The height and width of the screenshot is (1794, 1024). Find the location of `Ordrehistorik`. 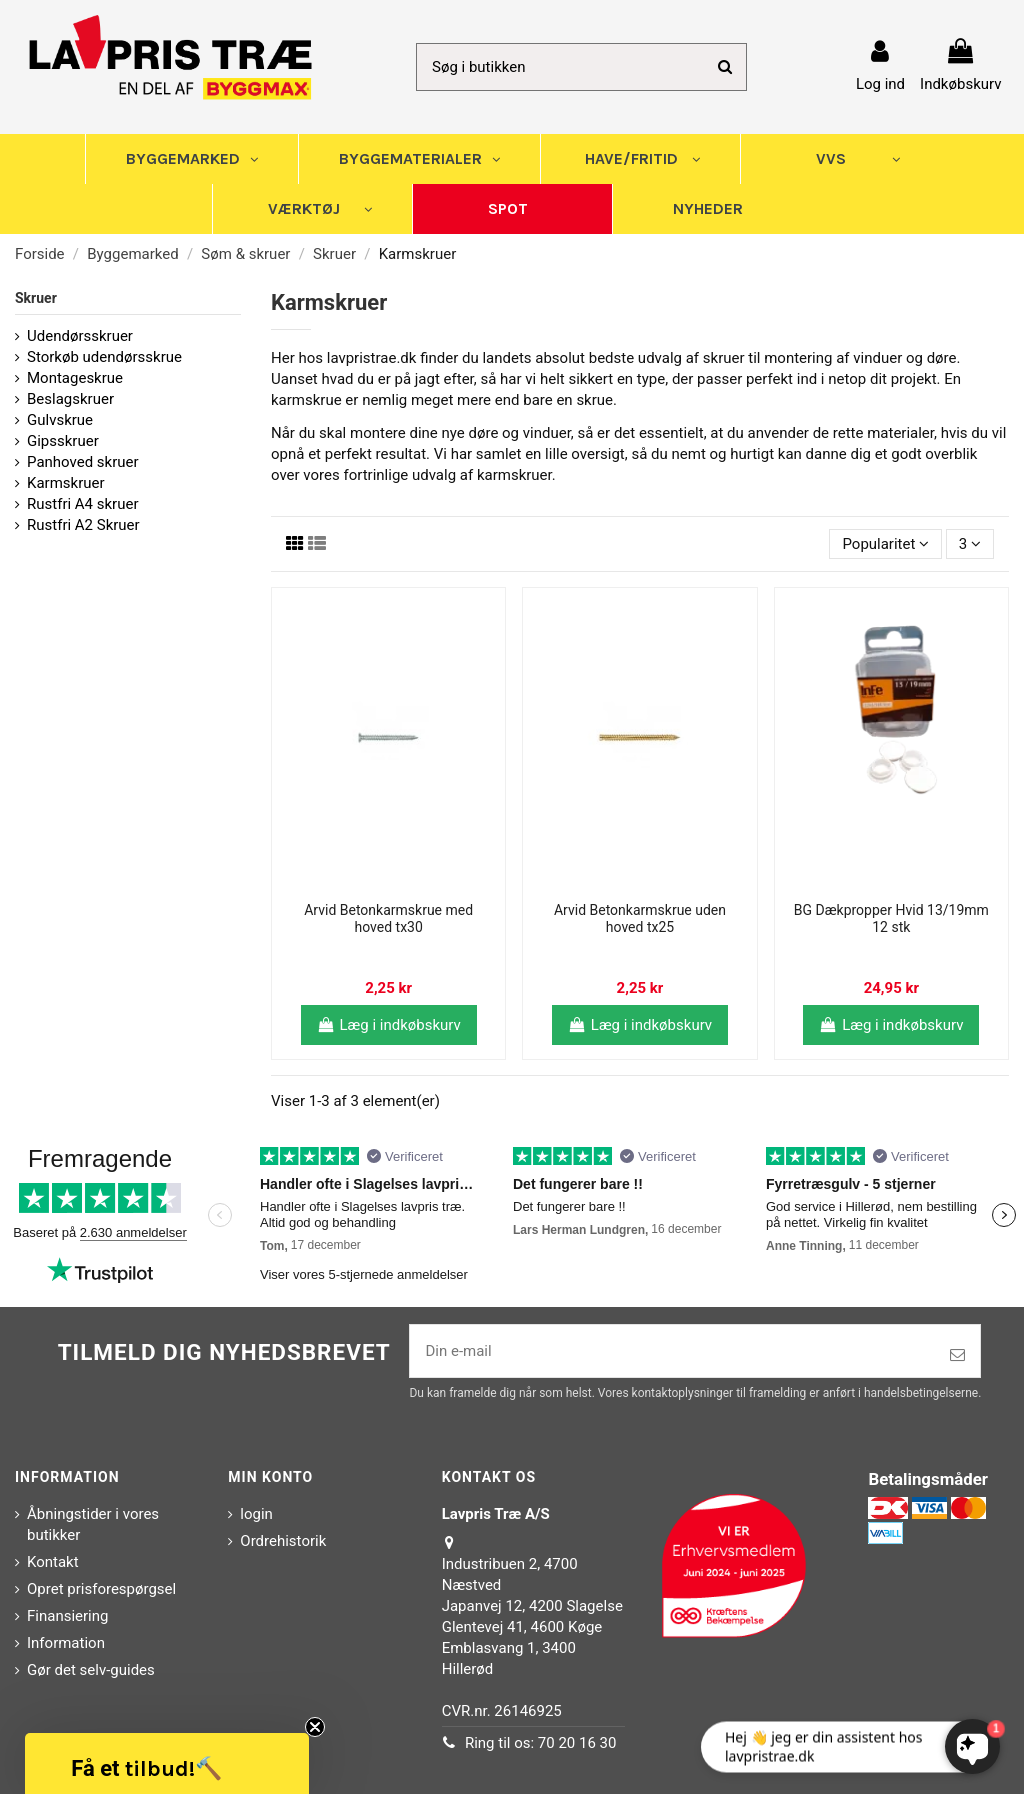

Ordrehistorik is located at coordinates (283, 1541).